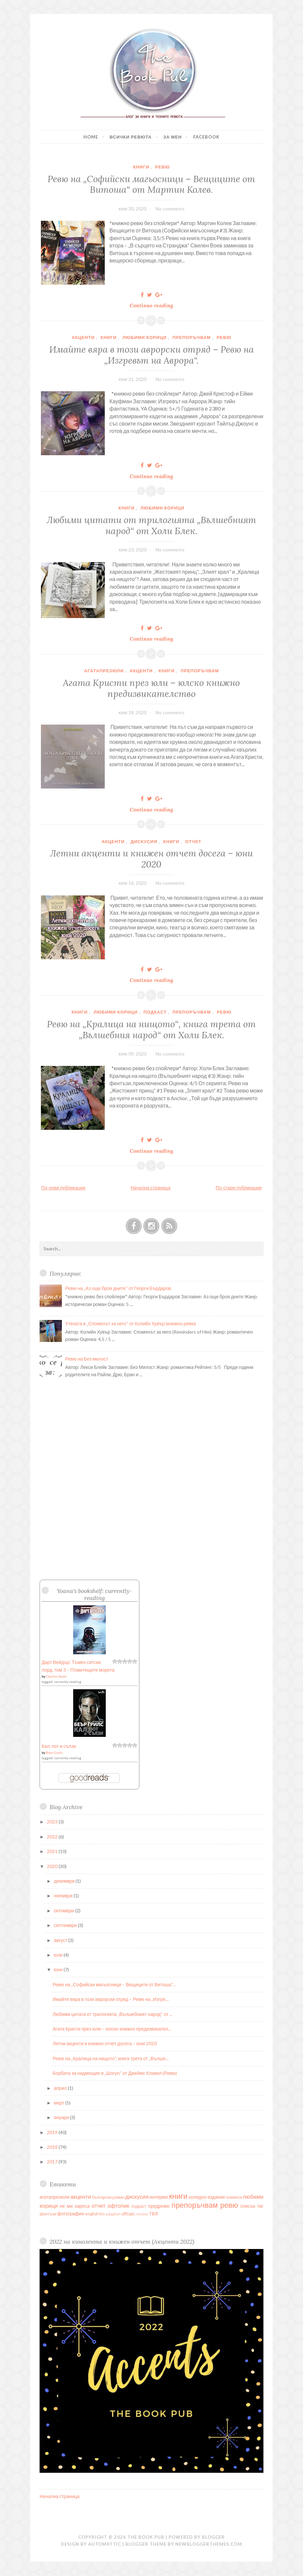 This screenshot has width=303, height=2576. What do you see at coordinates (108, 2197) in the screenshot?
I see `български роман` at bounding box center [108, 2197].